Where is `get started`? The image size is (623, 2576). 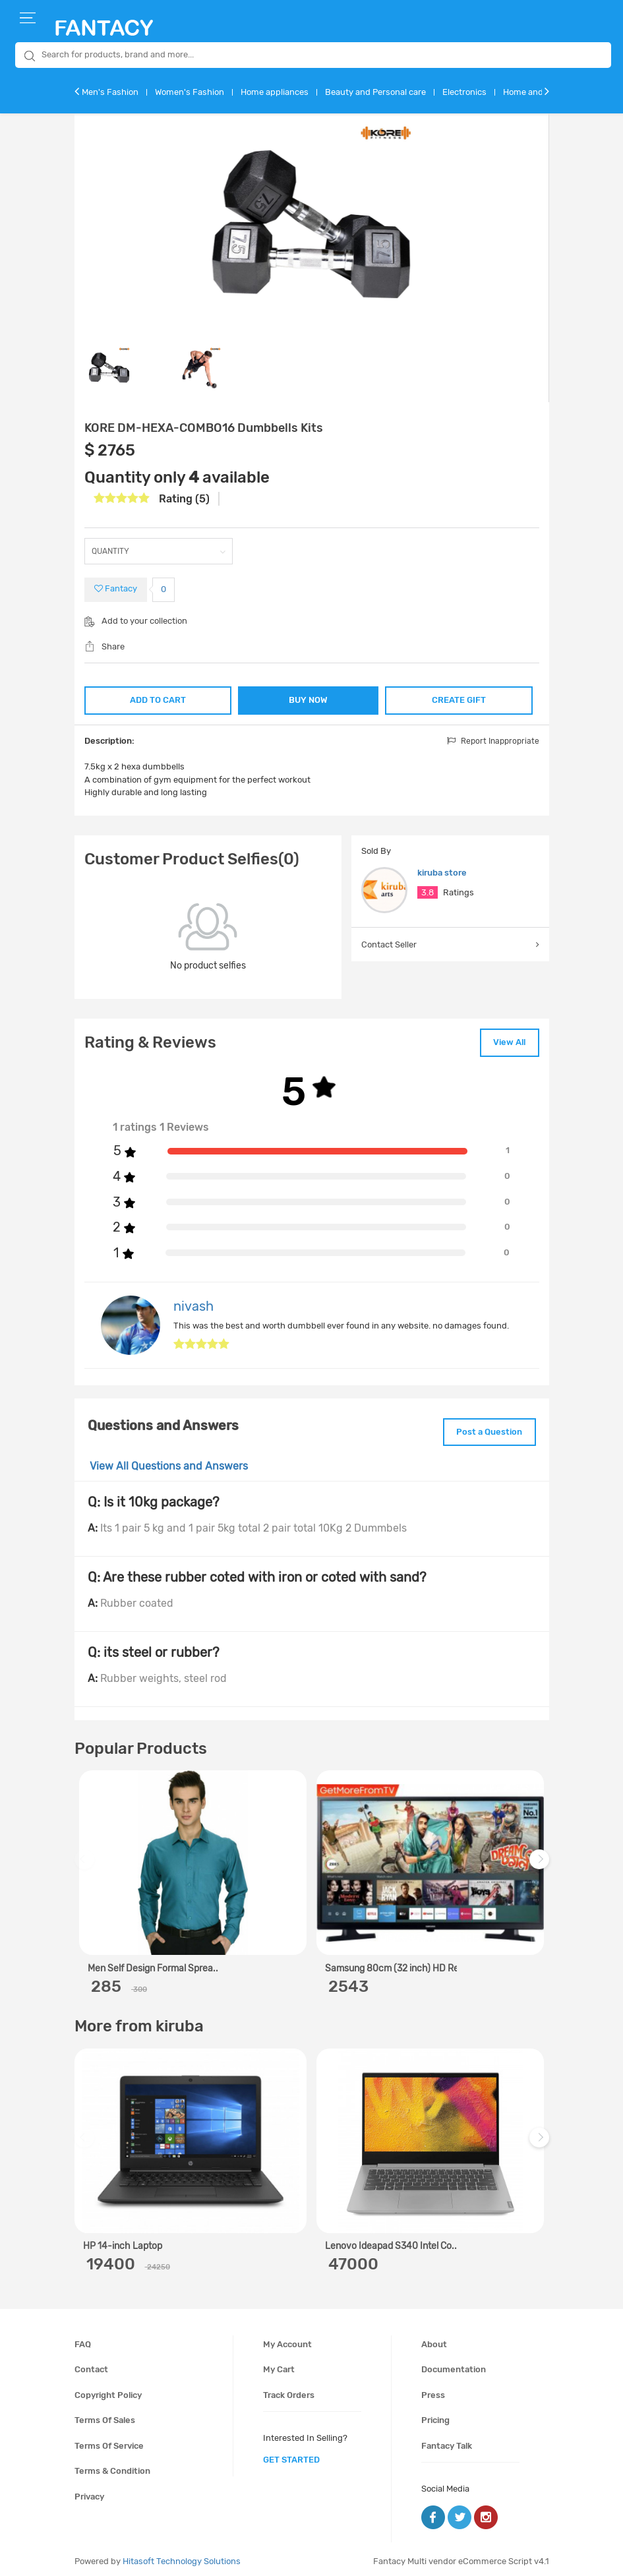 get started is located at coordinates (291, 2455).